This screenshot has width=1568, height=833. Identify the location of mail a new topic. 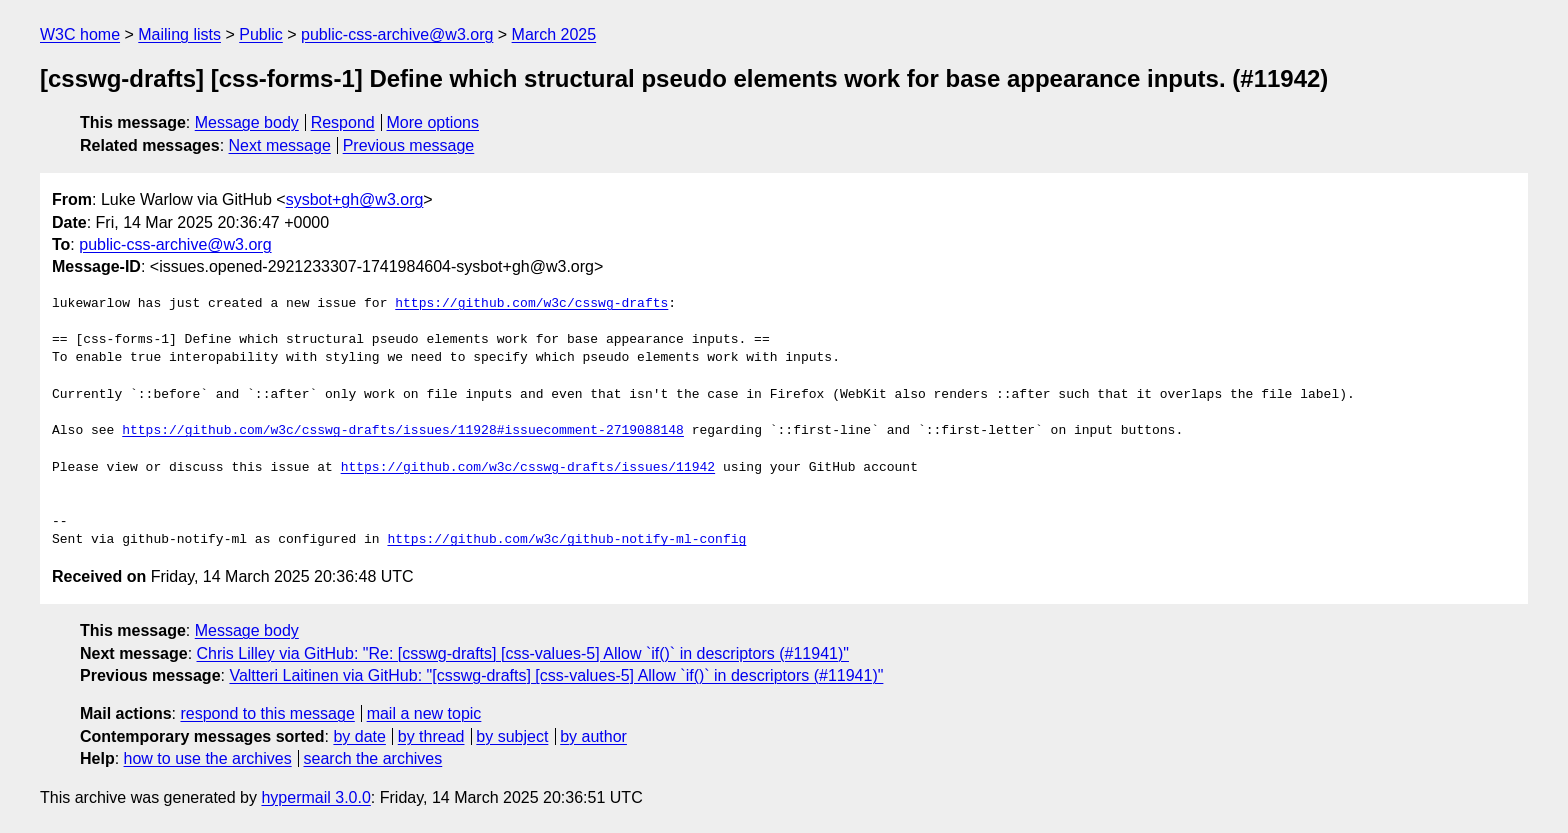
(424, 713).